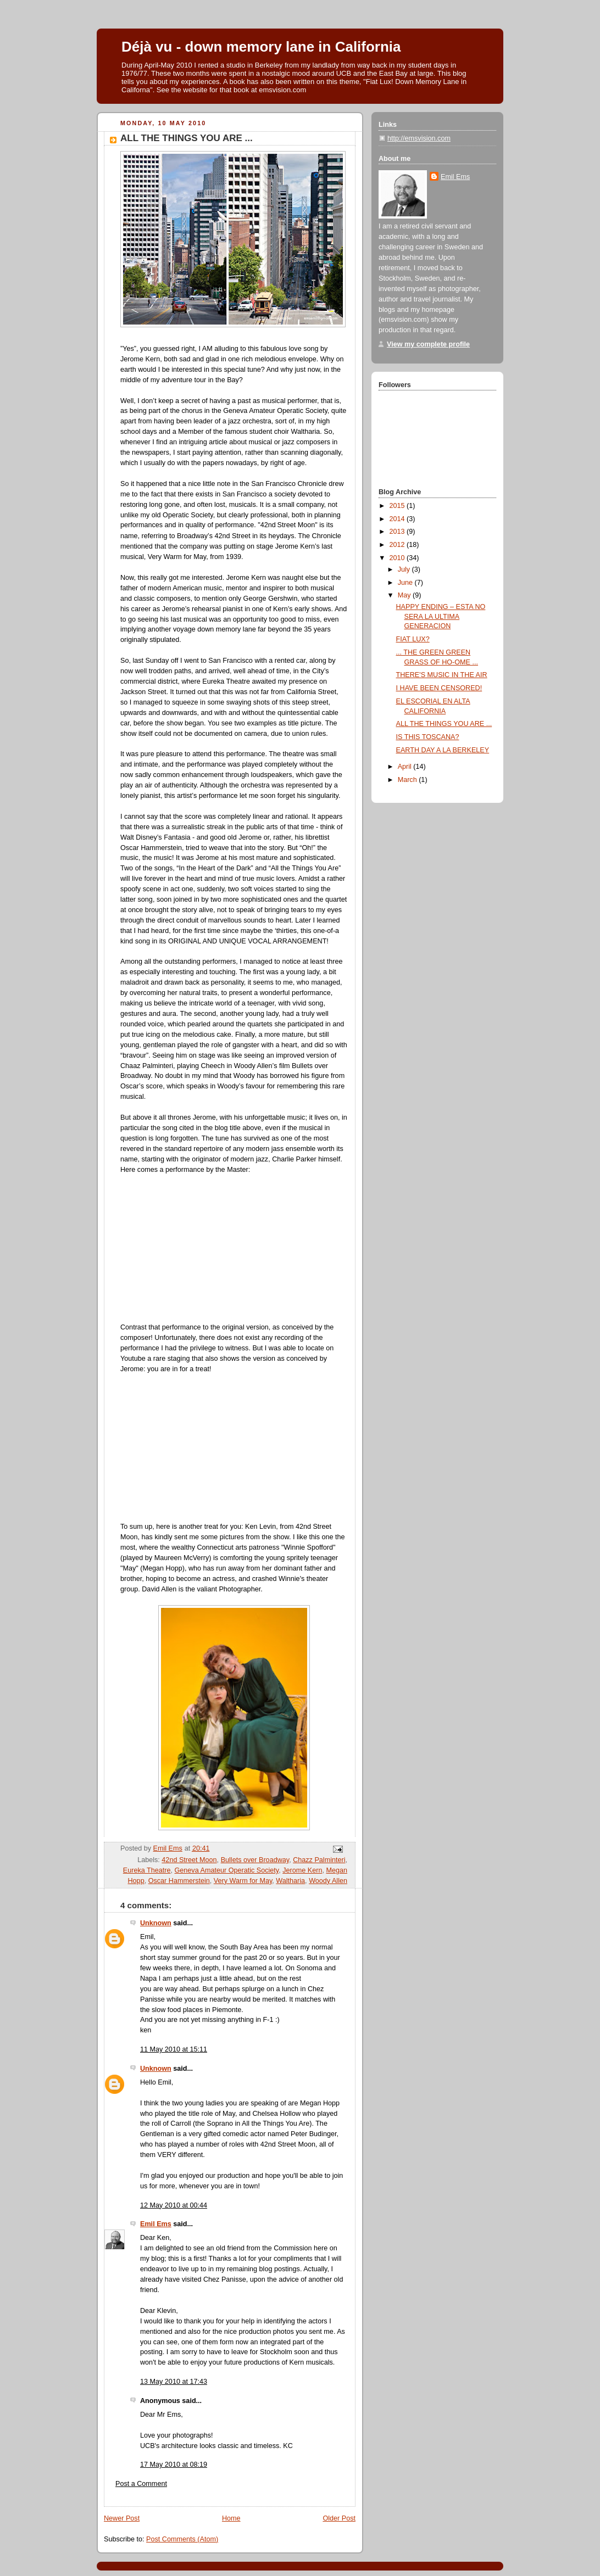  Describe the element at coordinates (443, 750) in the screenshot. I see `EARTH DAY A LA BERKELEY` at that location.